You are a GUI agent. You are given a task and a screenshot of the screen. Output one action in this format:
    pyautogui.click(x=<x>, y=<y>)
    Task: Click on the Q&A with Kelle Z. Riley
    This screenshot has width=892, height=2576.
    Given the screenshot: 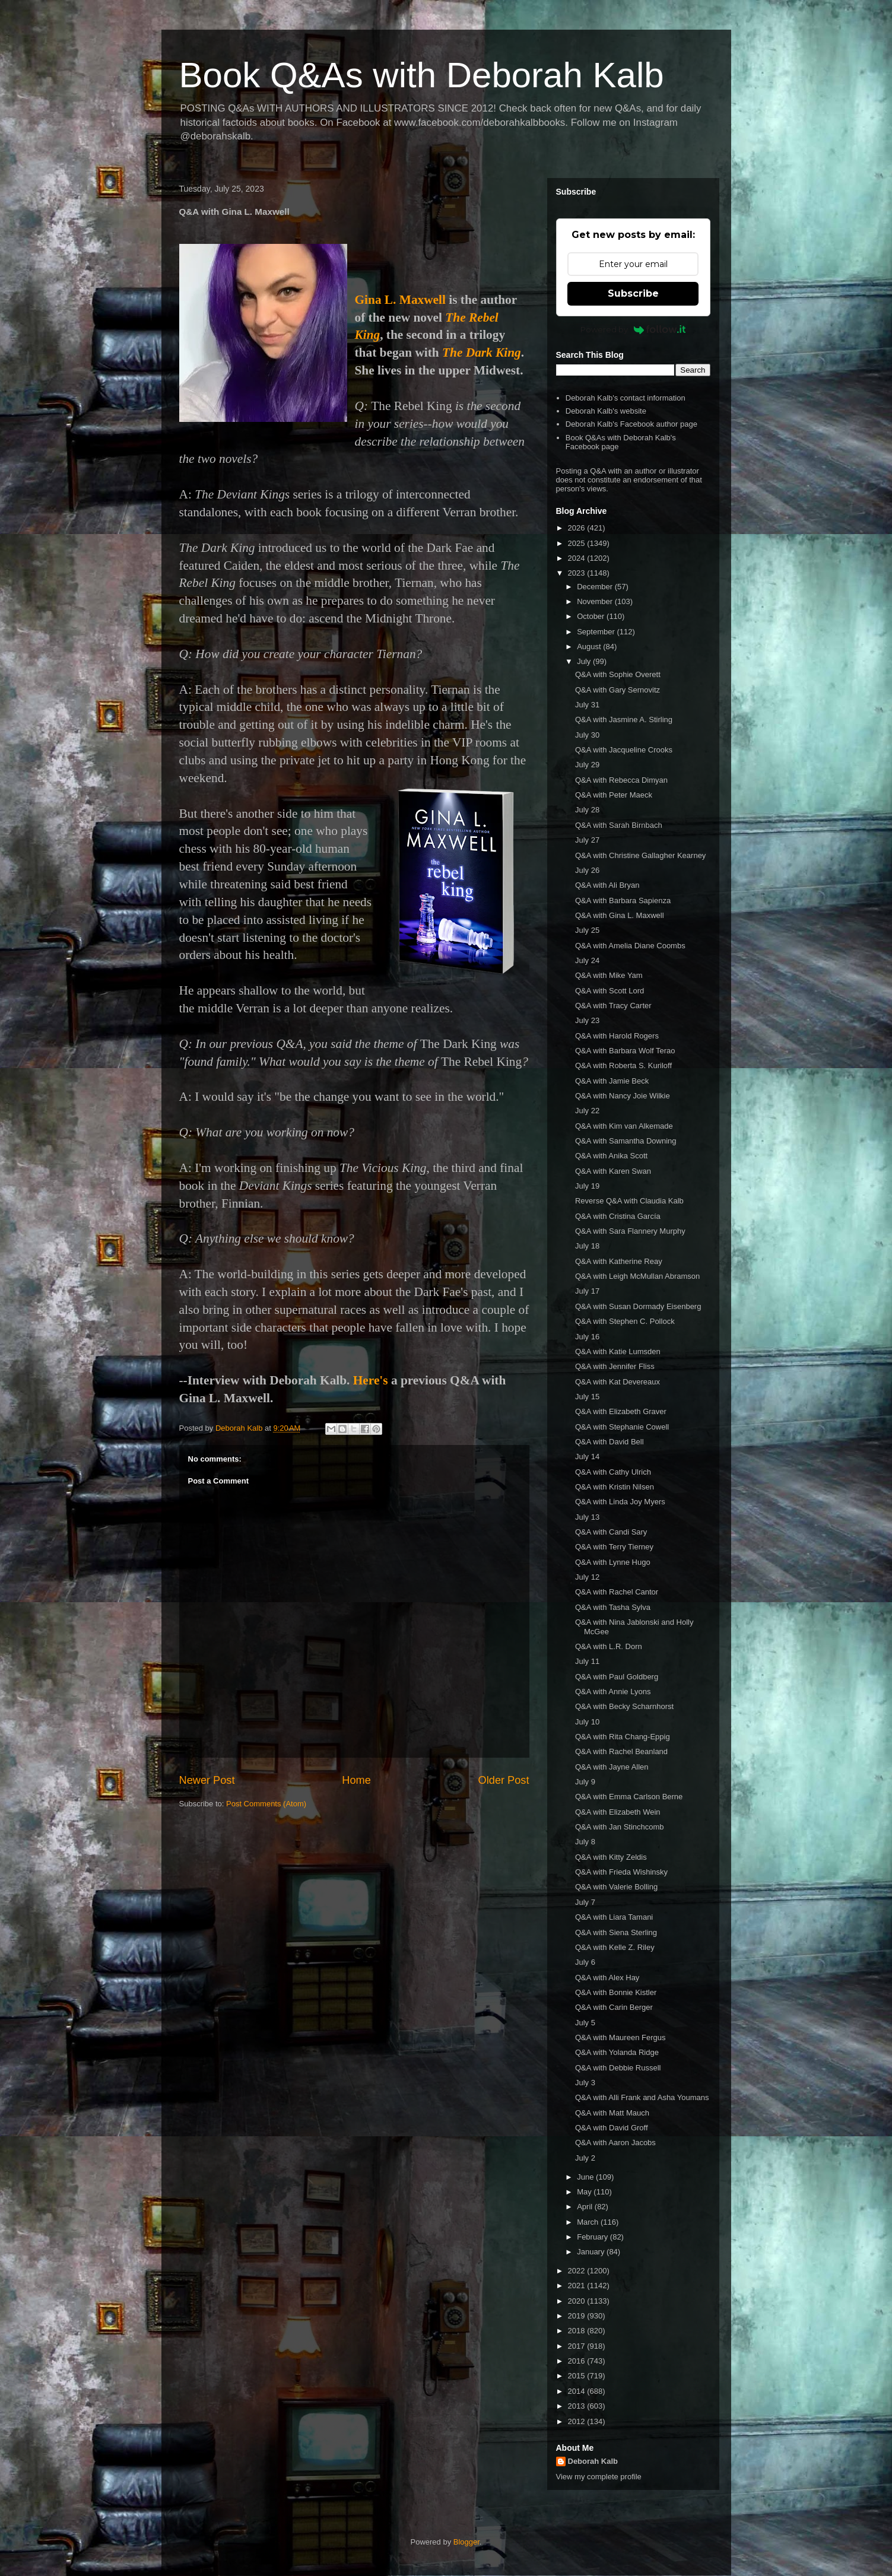 What is the action you would take?
    pyautogui.click(x=615, y=1947)
    